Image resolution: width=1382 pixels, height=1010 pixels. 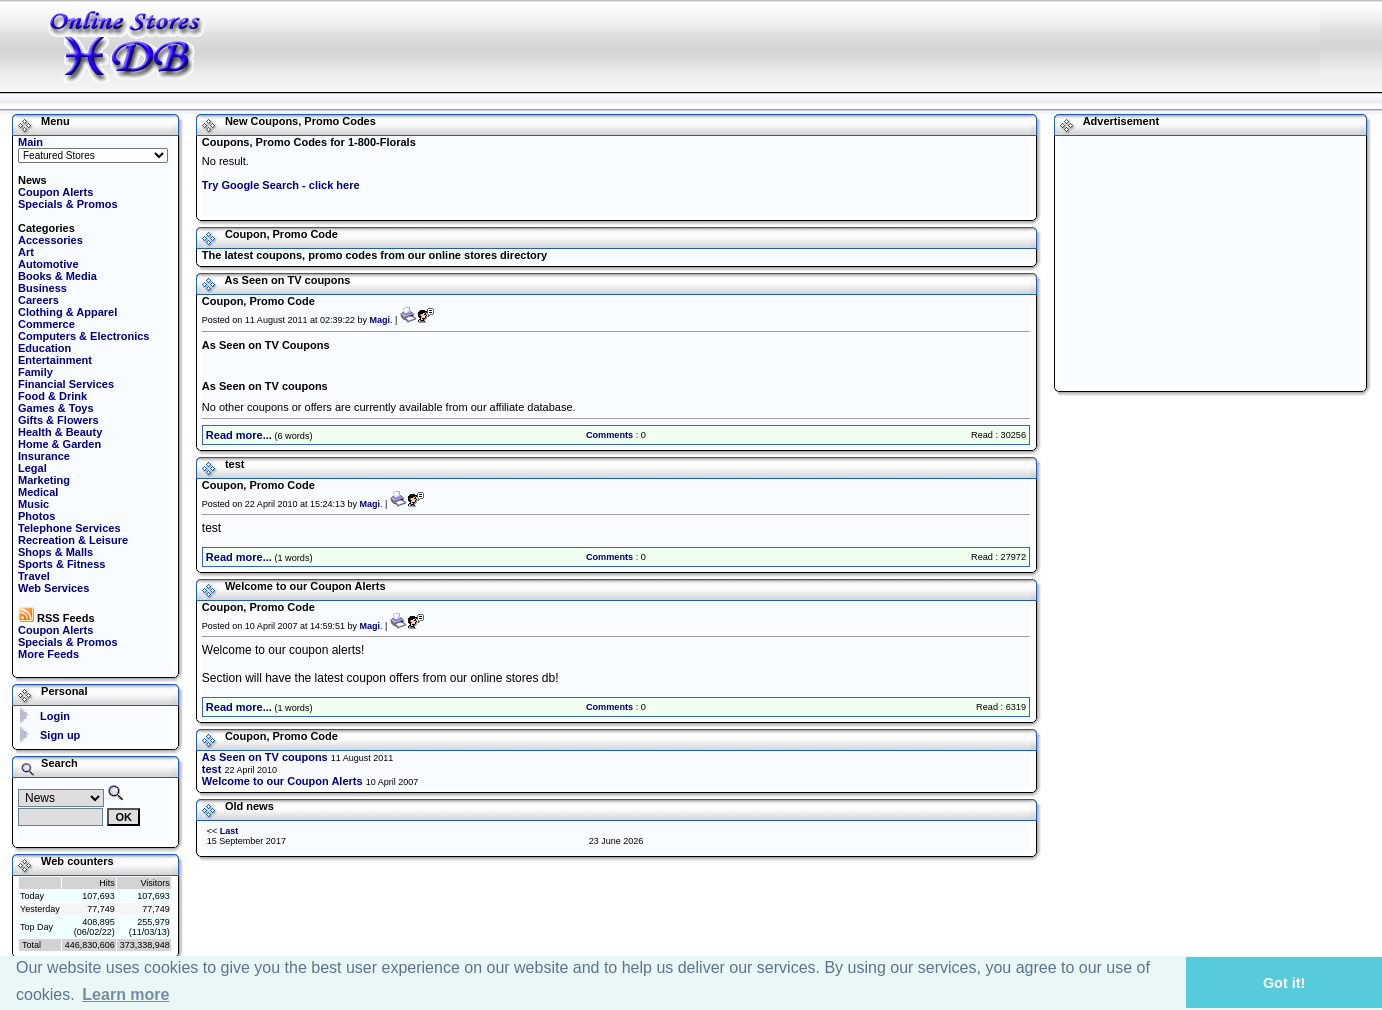 What do you see at coordinates (32, 468) in the screenshot?
I see `Legal` at bounding box center [32, 468].